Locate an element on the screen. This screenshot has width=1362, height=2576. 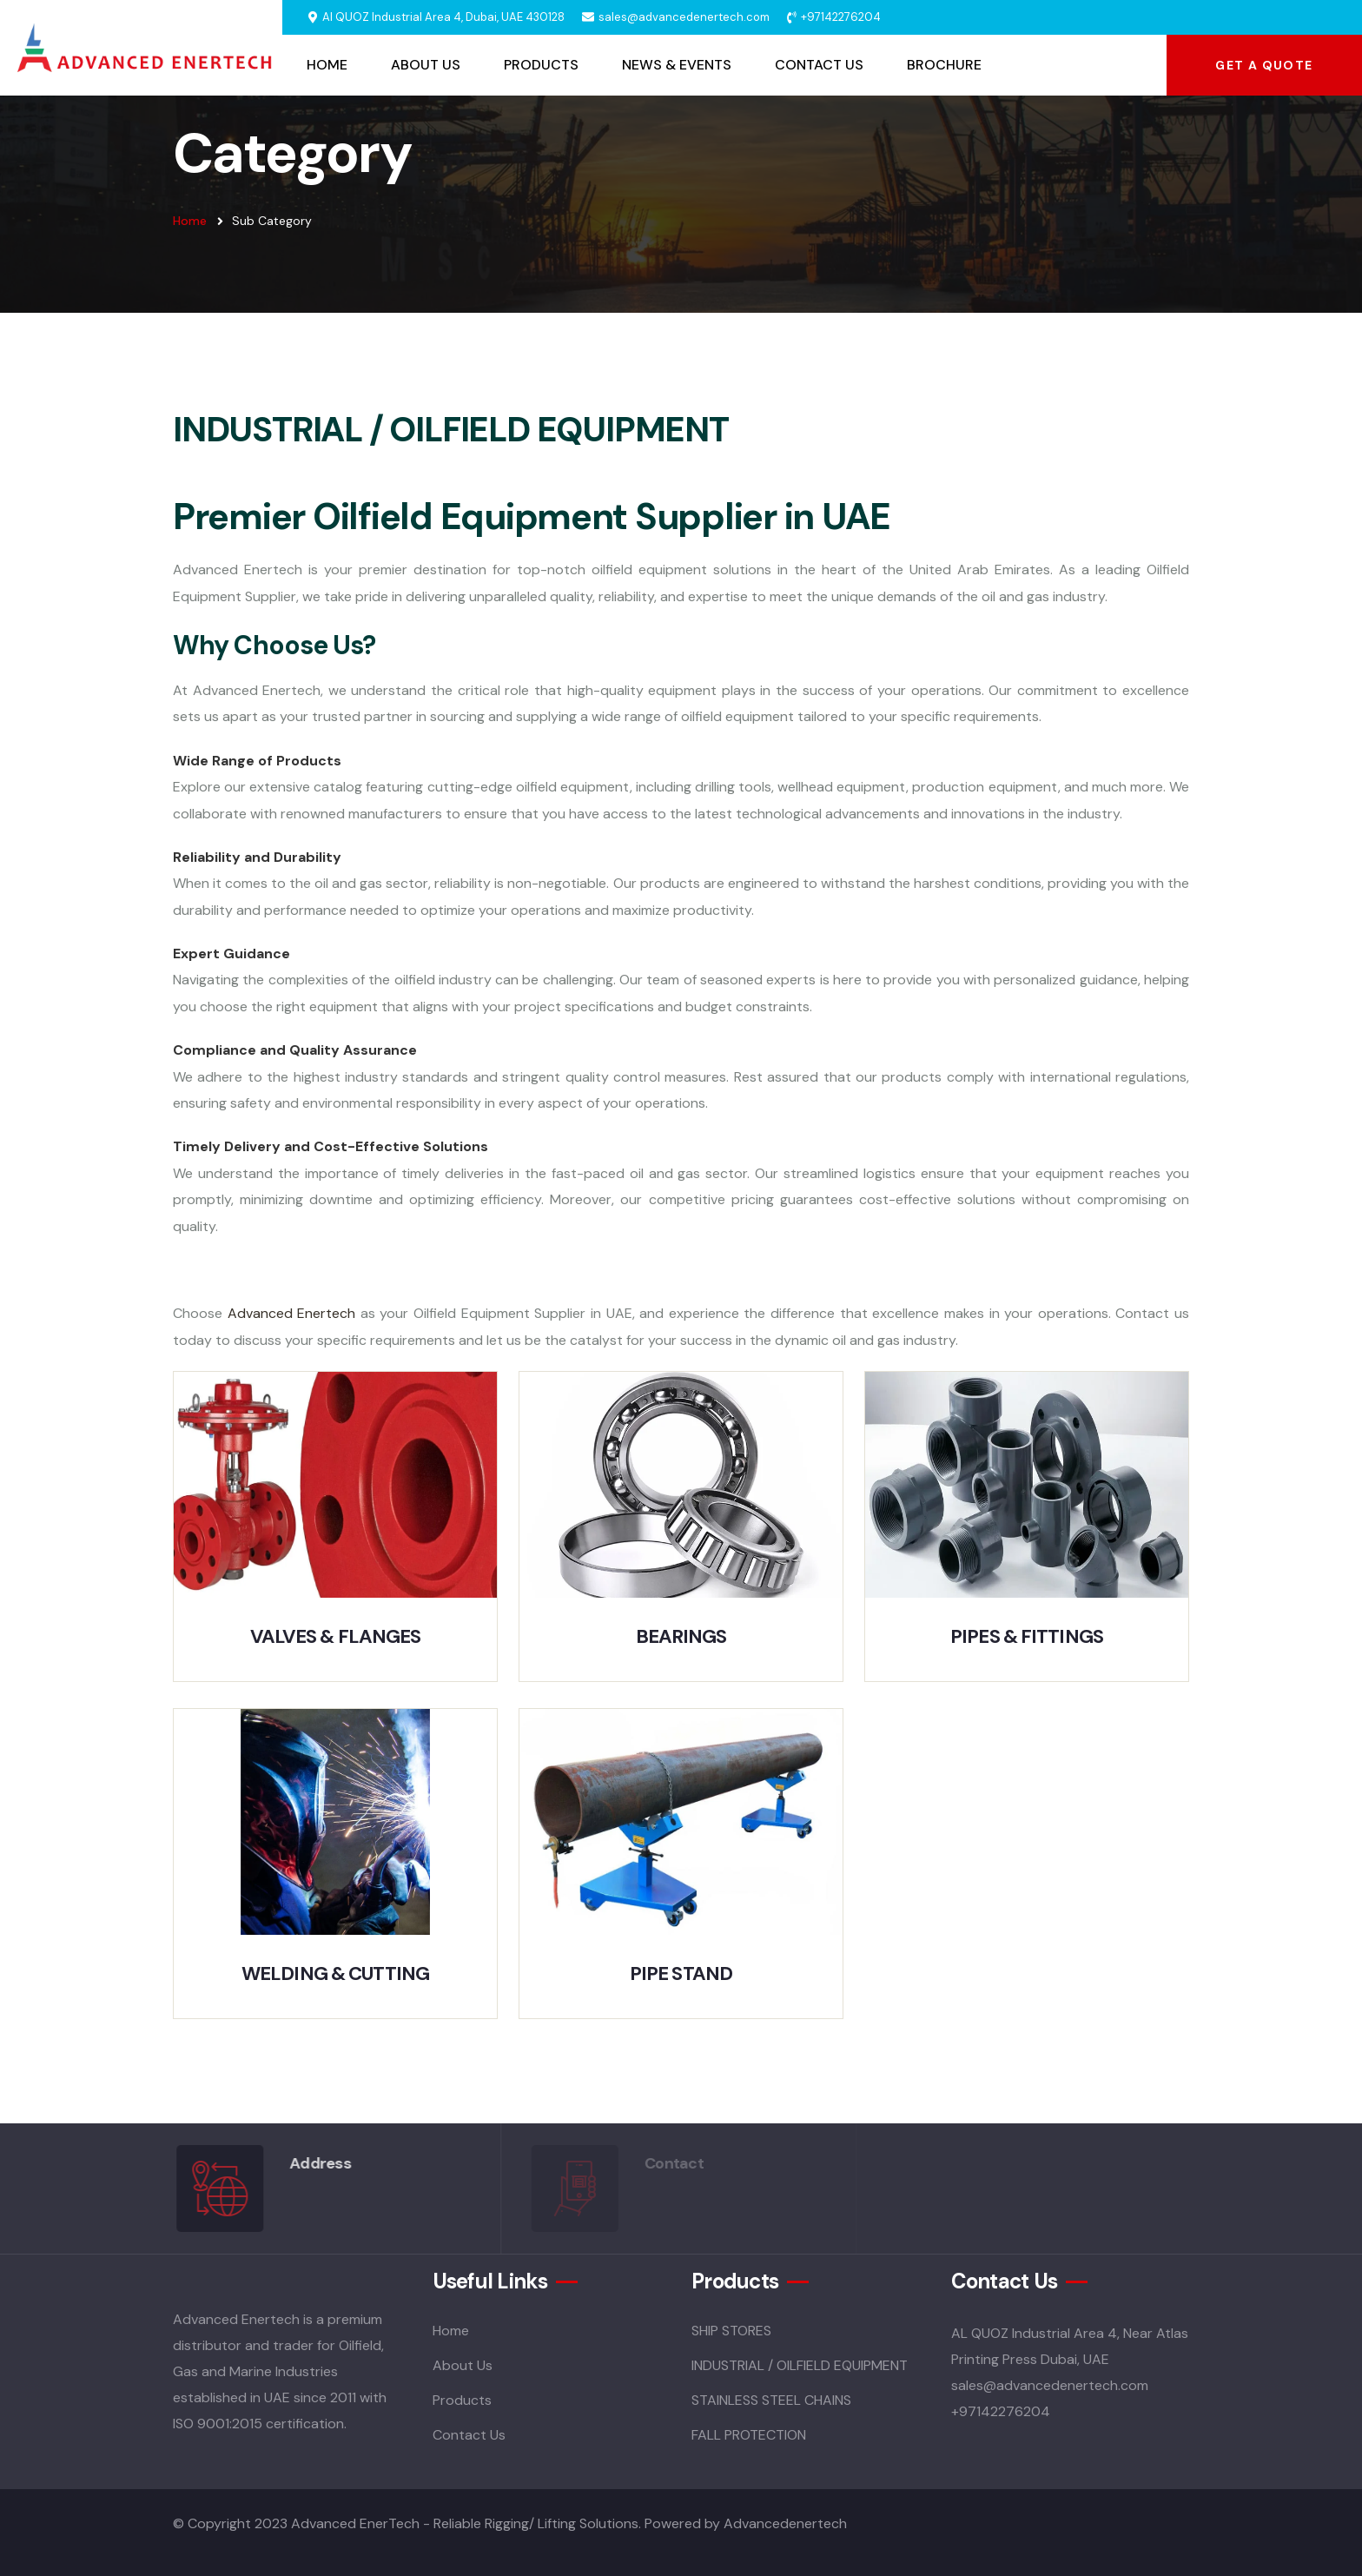
sales@advancedenertech.com is located at coordinates (684, 17).